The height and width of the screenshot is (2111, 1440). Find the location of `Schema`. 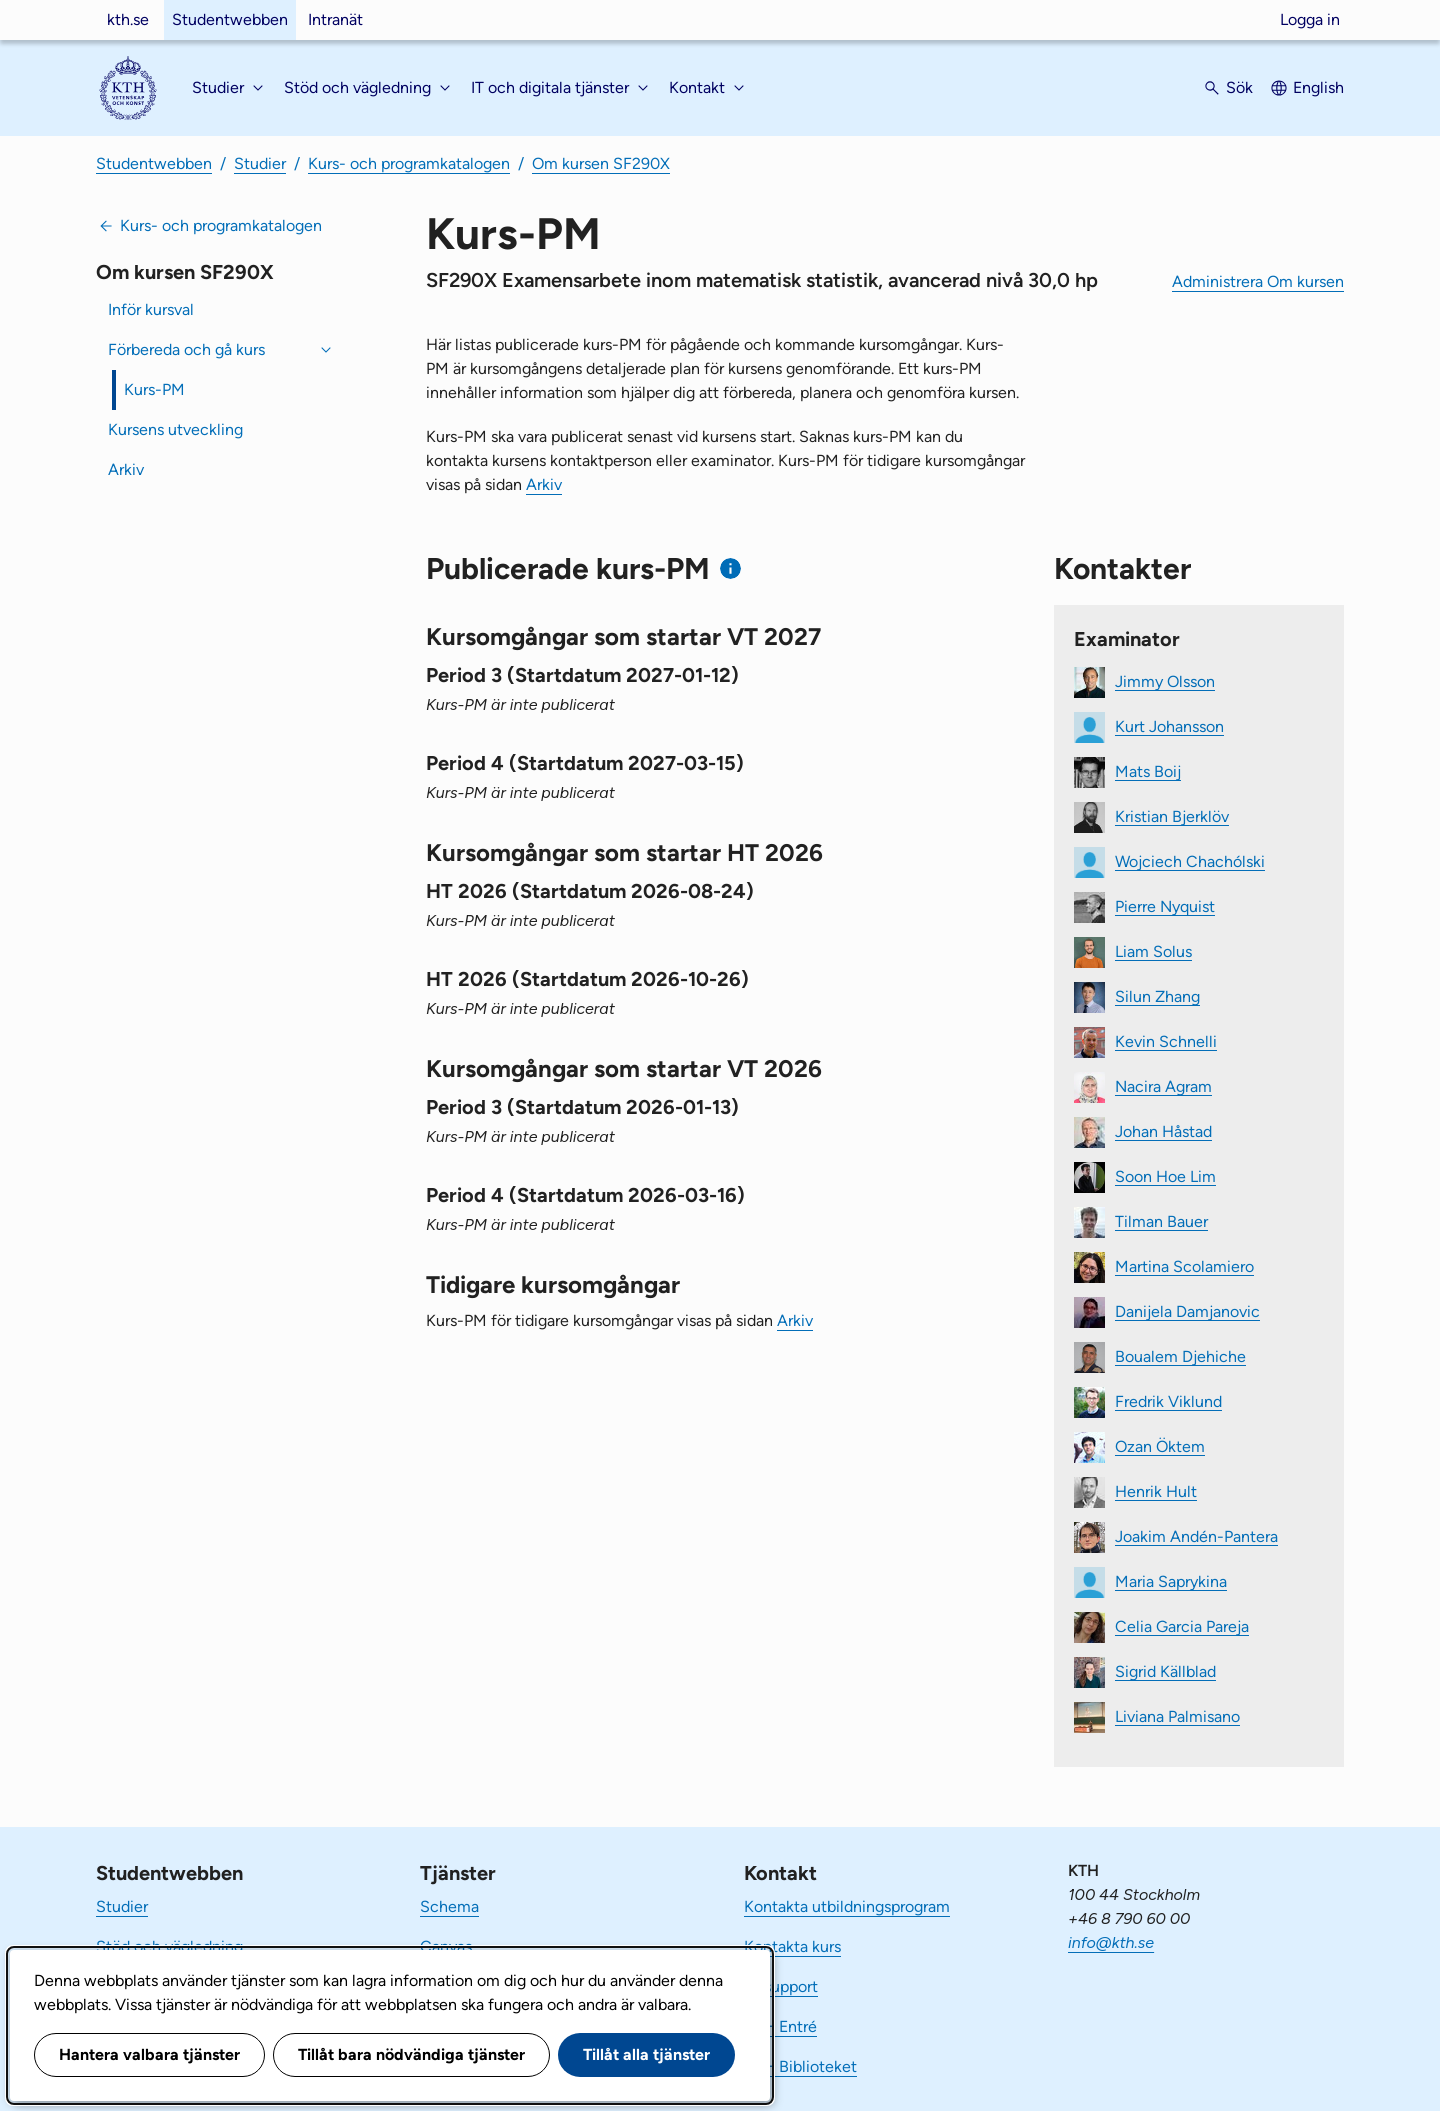

Schema is located at coordinates (449, 1906).